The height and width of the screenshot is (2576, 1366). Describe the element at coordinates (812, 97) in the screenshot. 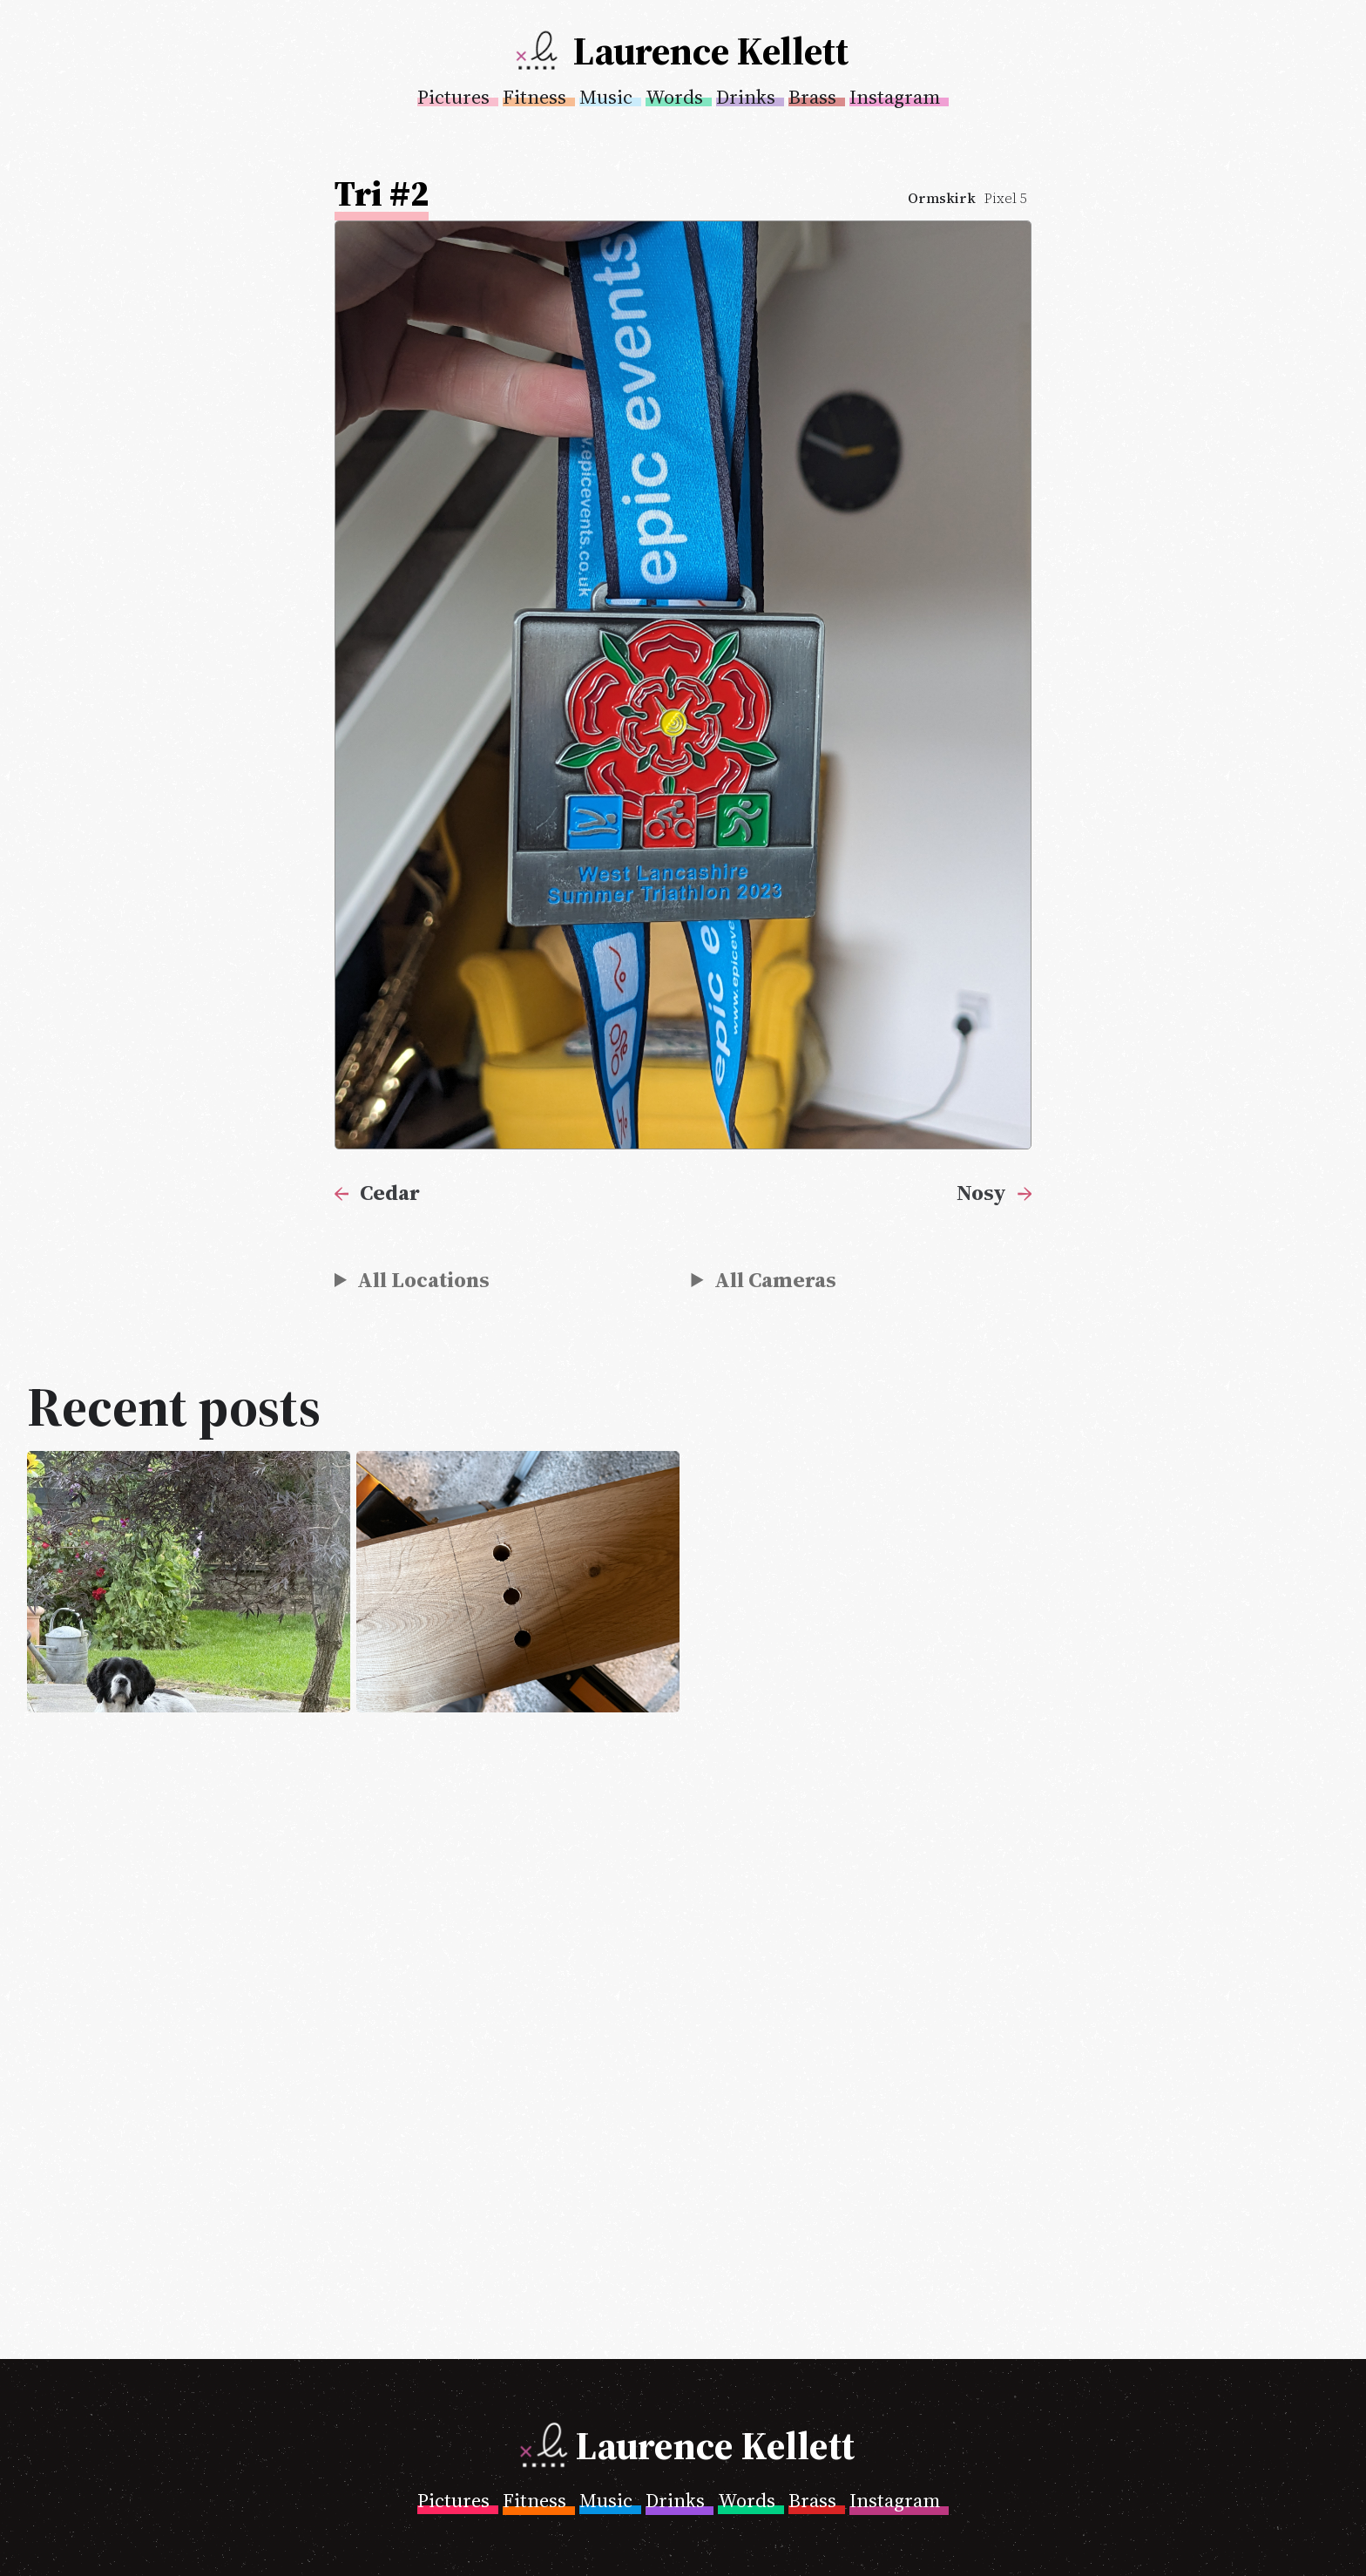

I see `Brass` at that location.